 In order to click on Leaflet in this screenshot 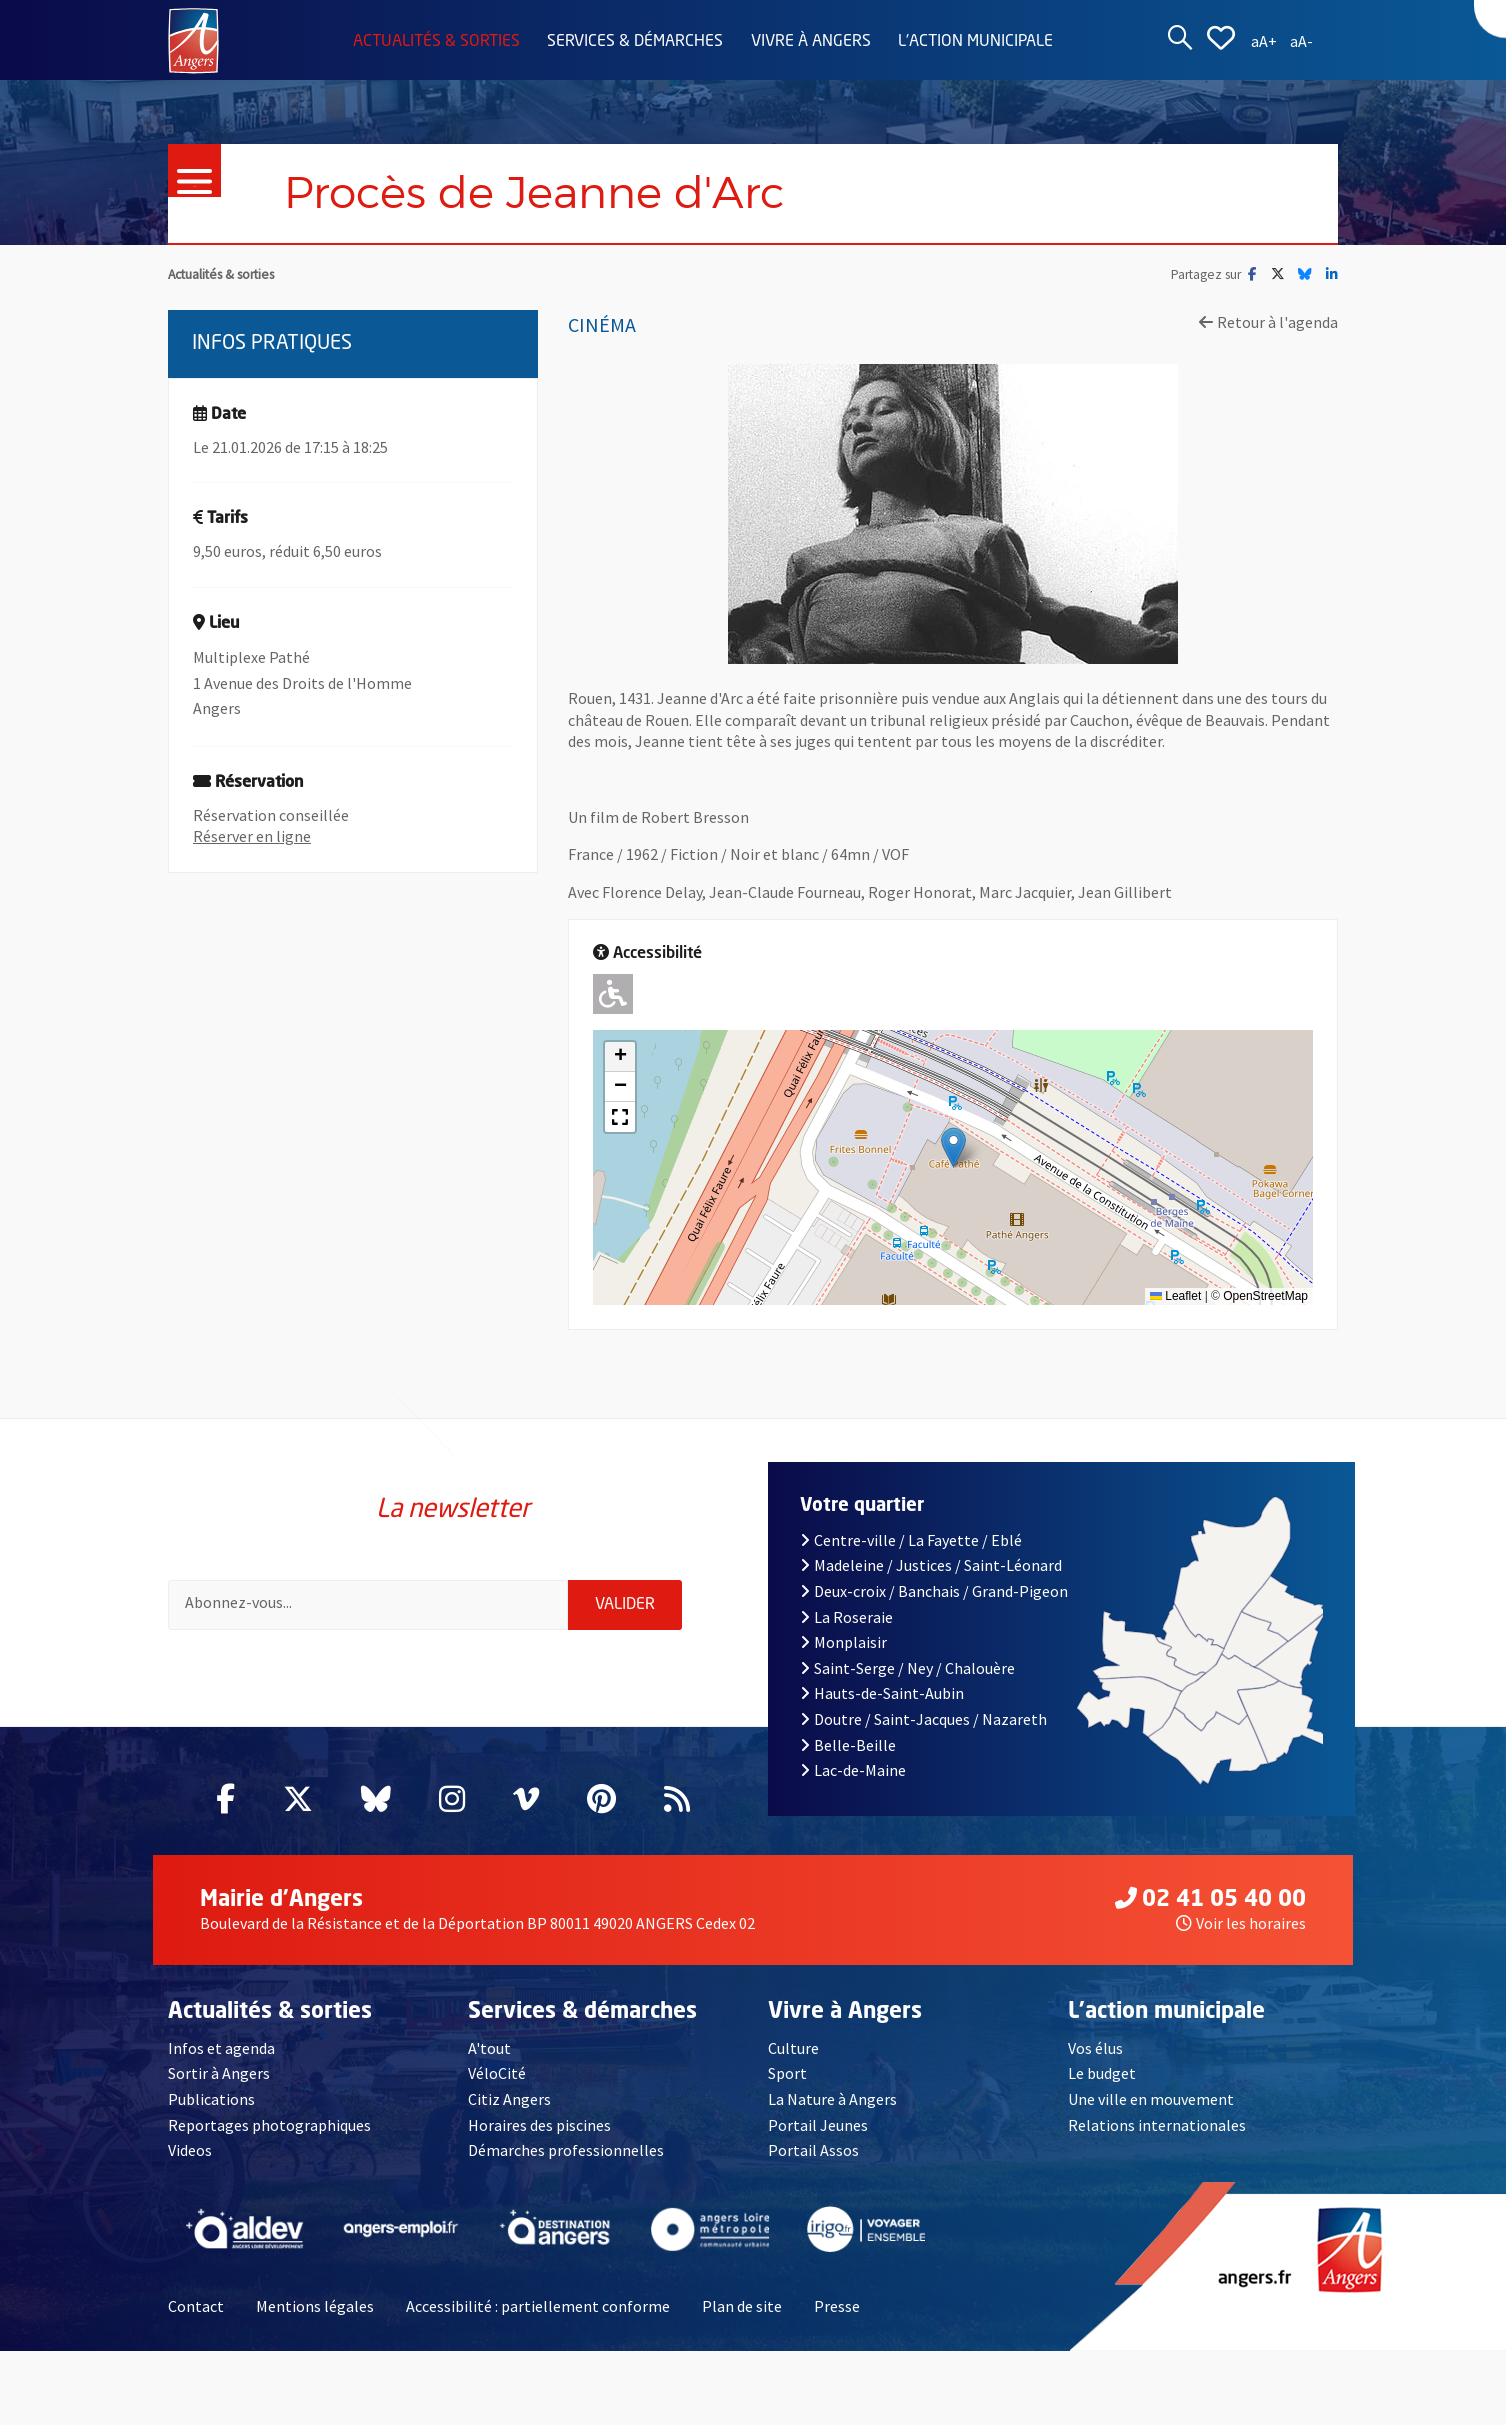, I will do `click(1175, 1296)`.